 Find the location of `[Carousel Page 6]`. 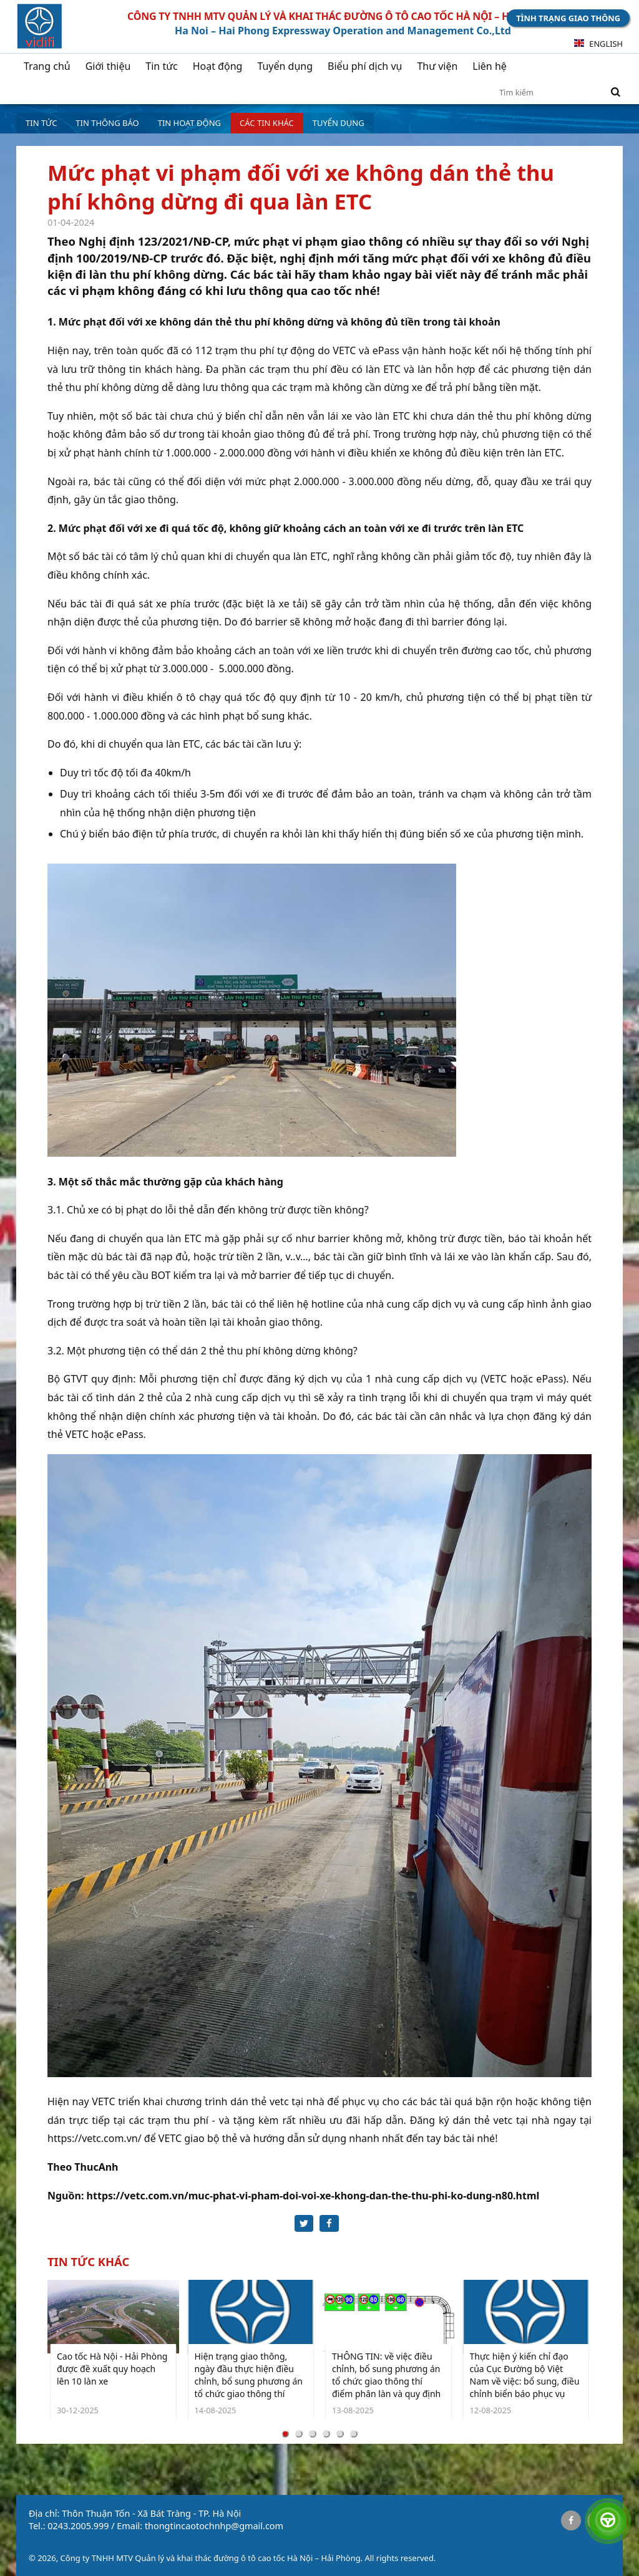

[Carousel Page 6] is located at coordinates (354, 2435).